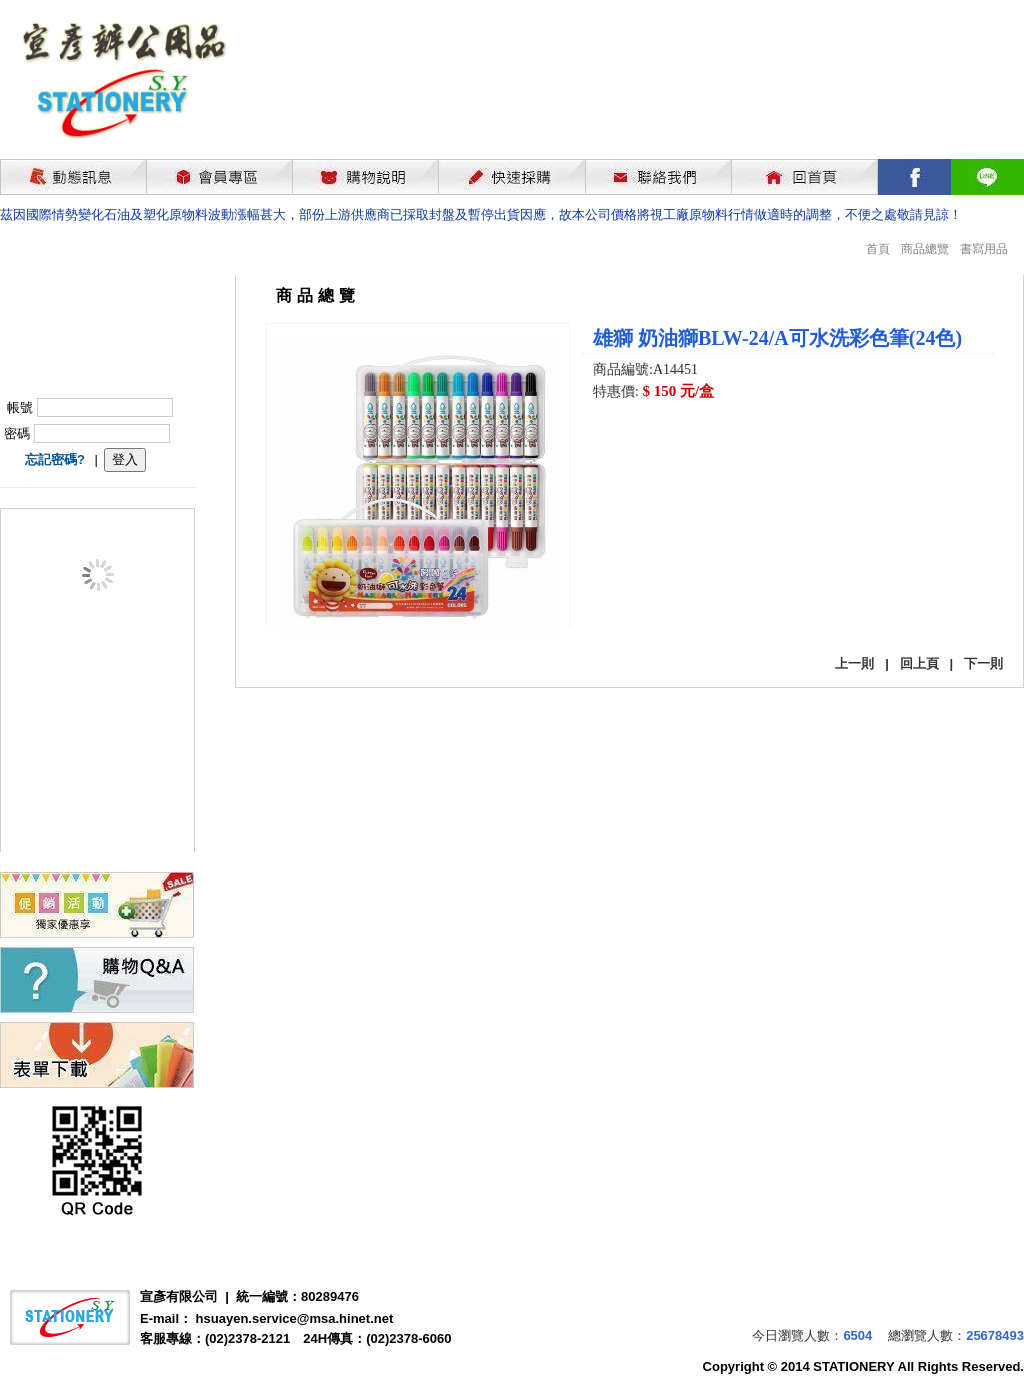 The image size is (1024, 1382). I want to click on 首頁, so click(878, 249).